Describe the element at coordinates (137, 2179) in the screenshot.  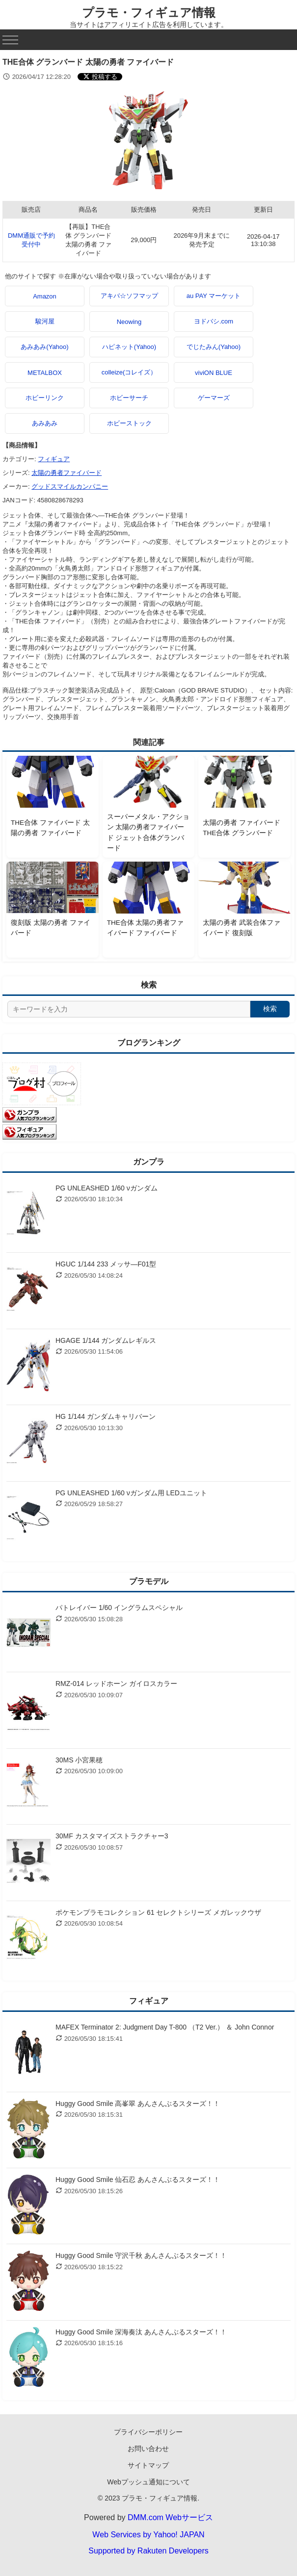
I see `Huggy Good Smile 仙石忍 あんさんぶるスターズ！！` at that location.